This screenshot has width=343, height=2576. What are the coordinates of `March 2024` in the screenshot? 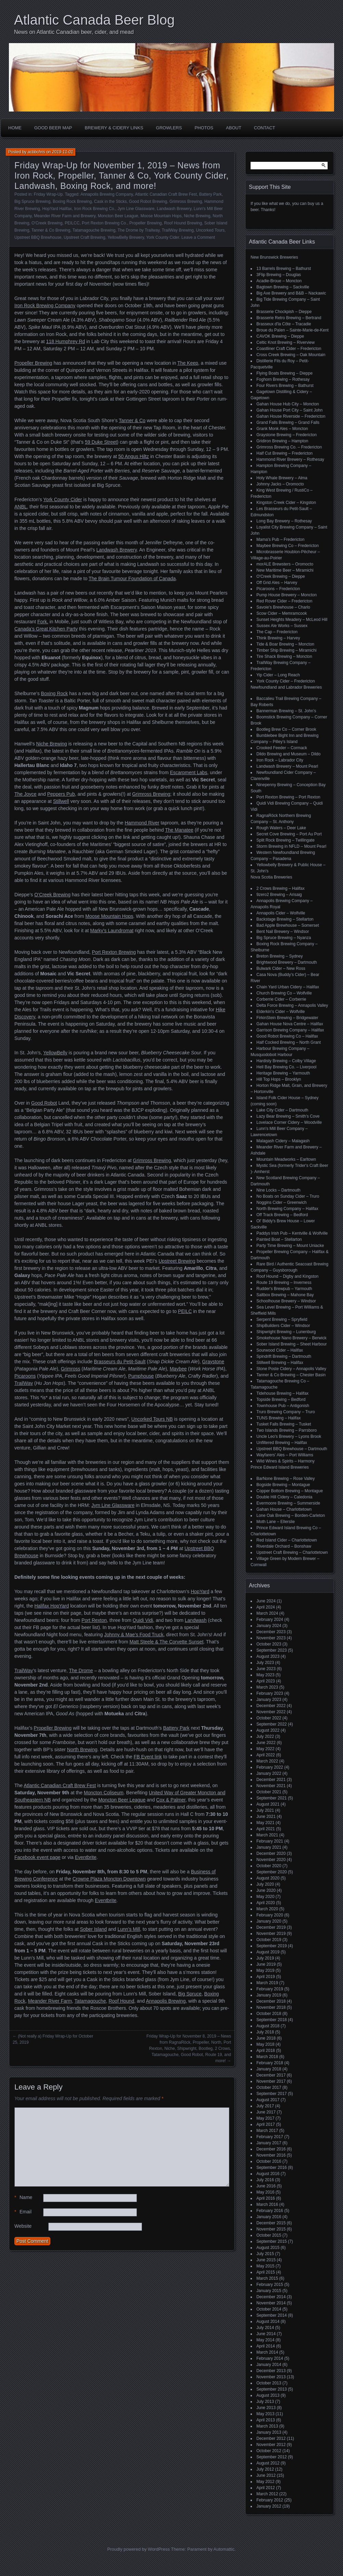 It's located at (267, 1613).